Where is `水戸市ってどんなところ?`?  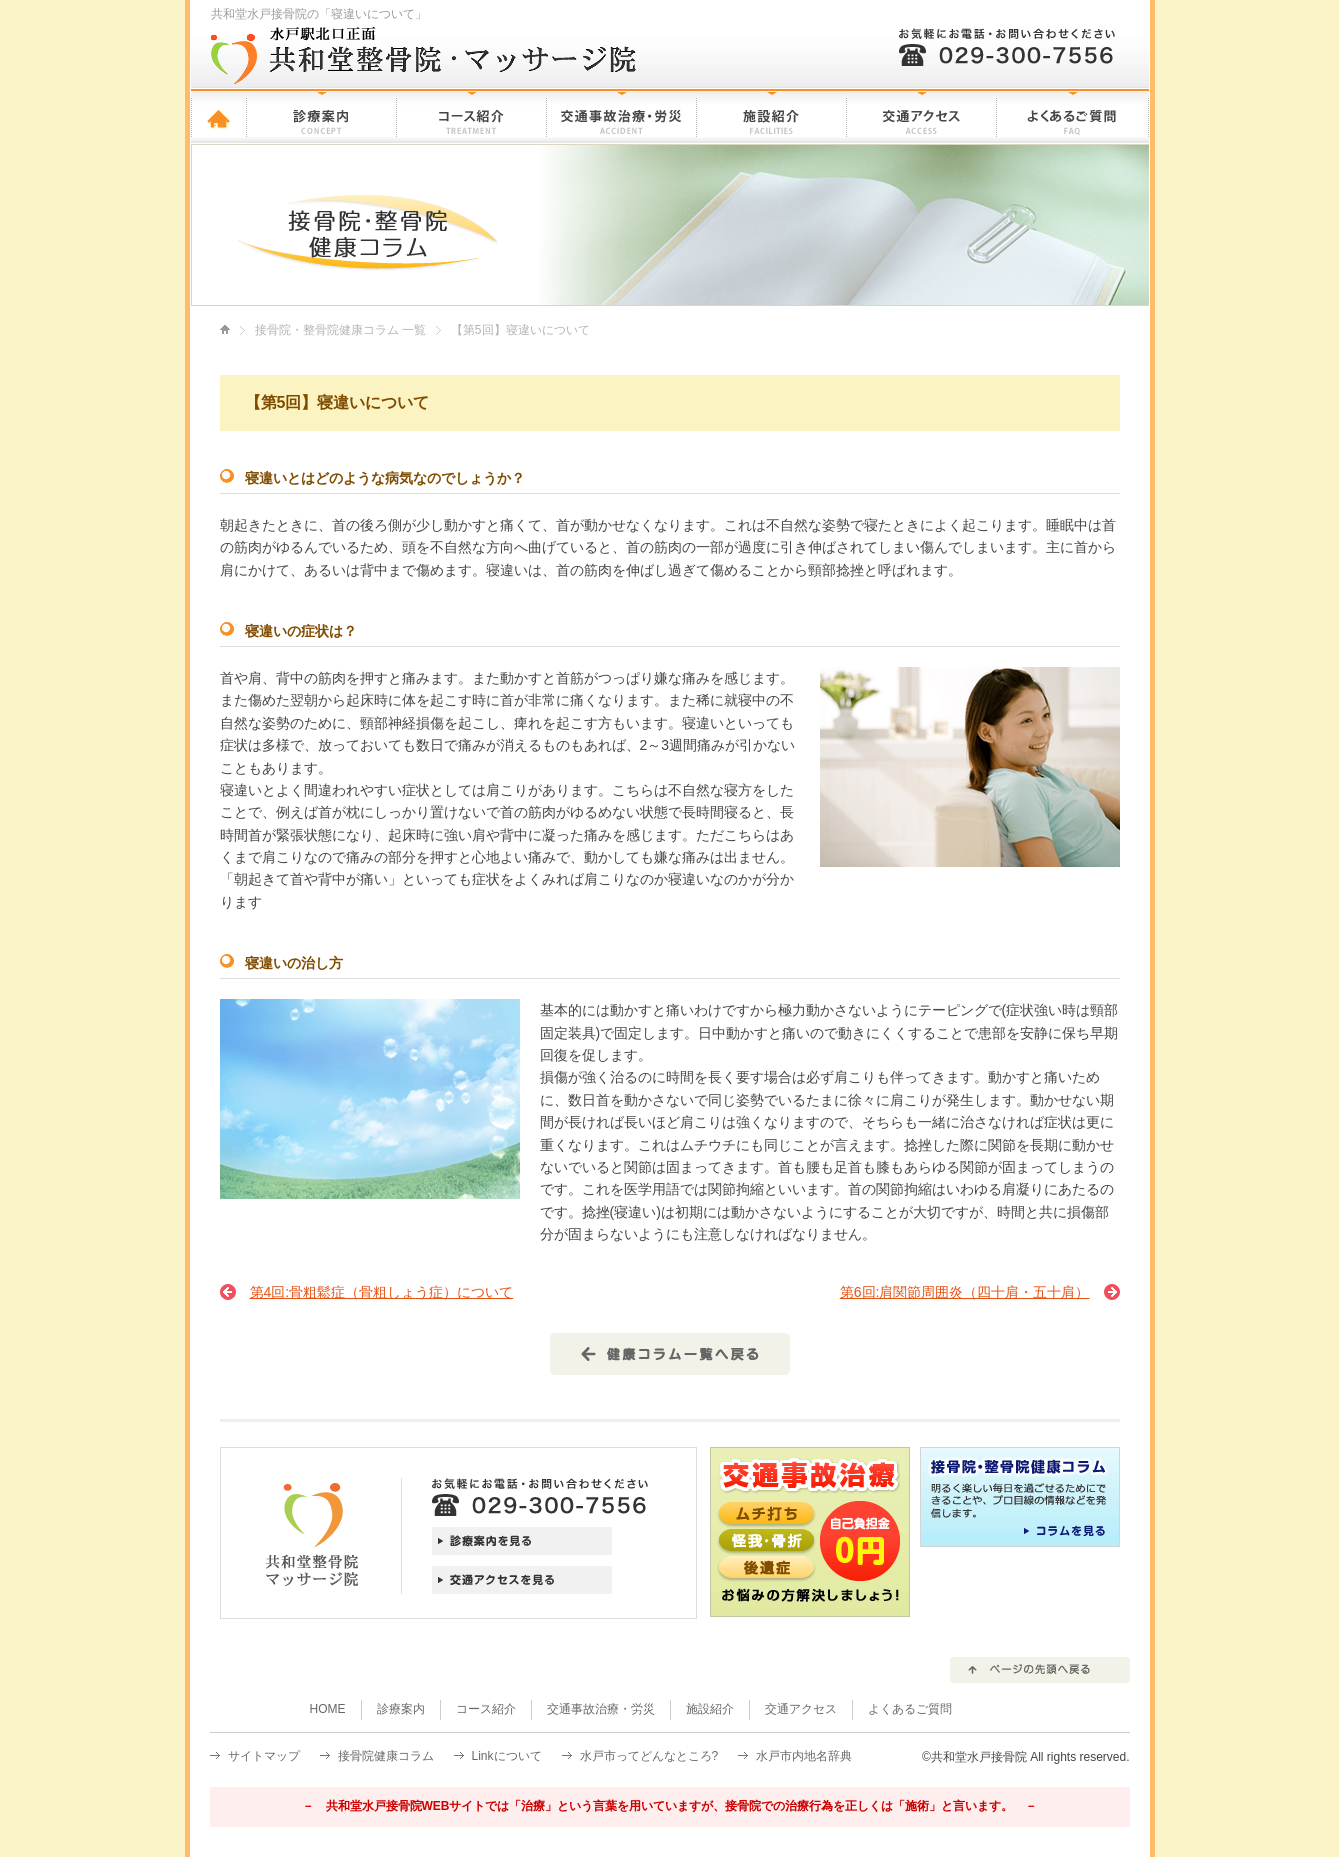
水戸市ってどんなところ? is located at coordinates (649, 1756).